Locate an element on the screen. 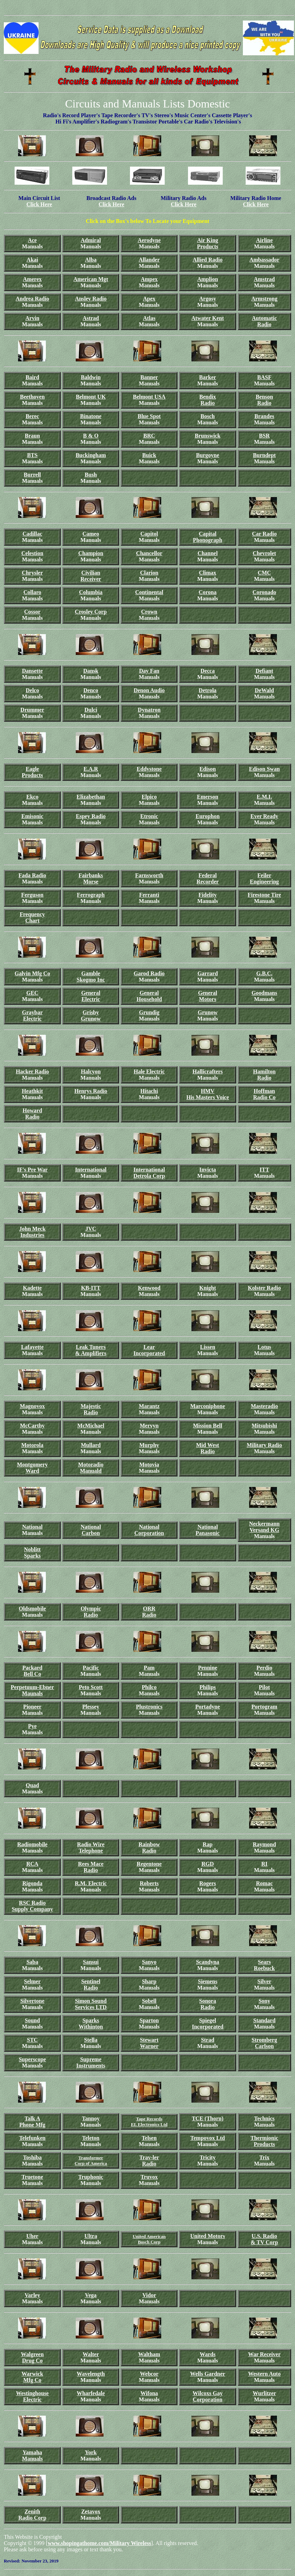 This screenshot has width=295, height=2576. Armstrong is located at coordinates (264, 299).